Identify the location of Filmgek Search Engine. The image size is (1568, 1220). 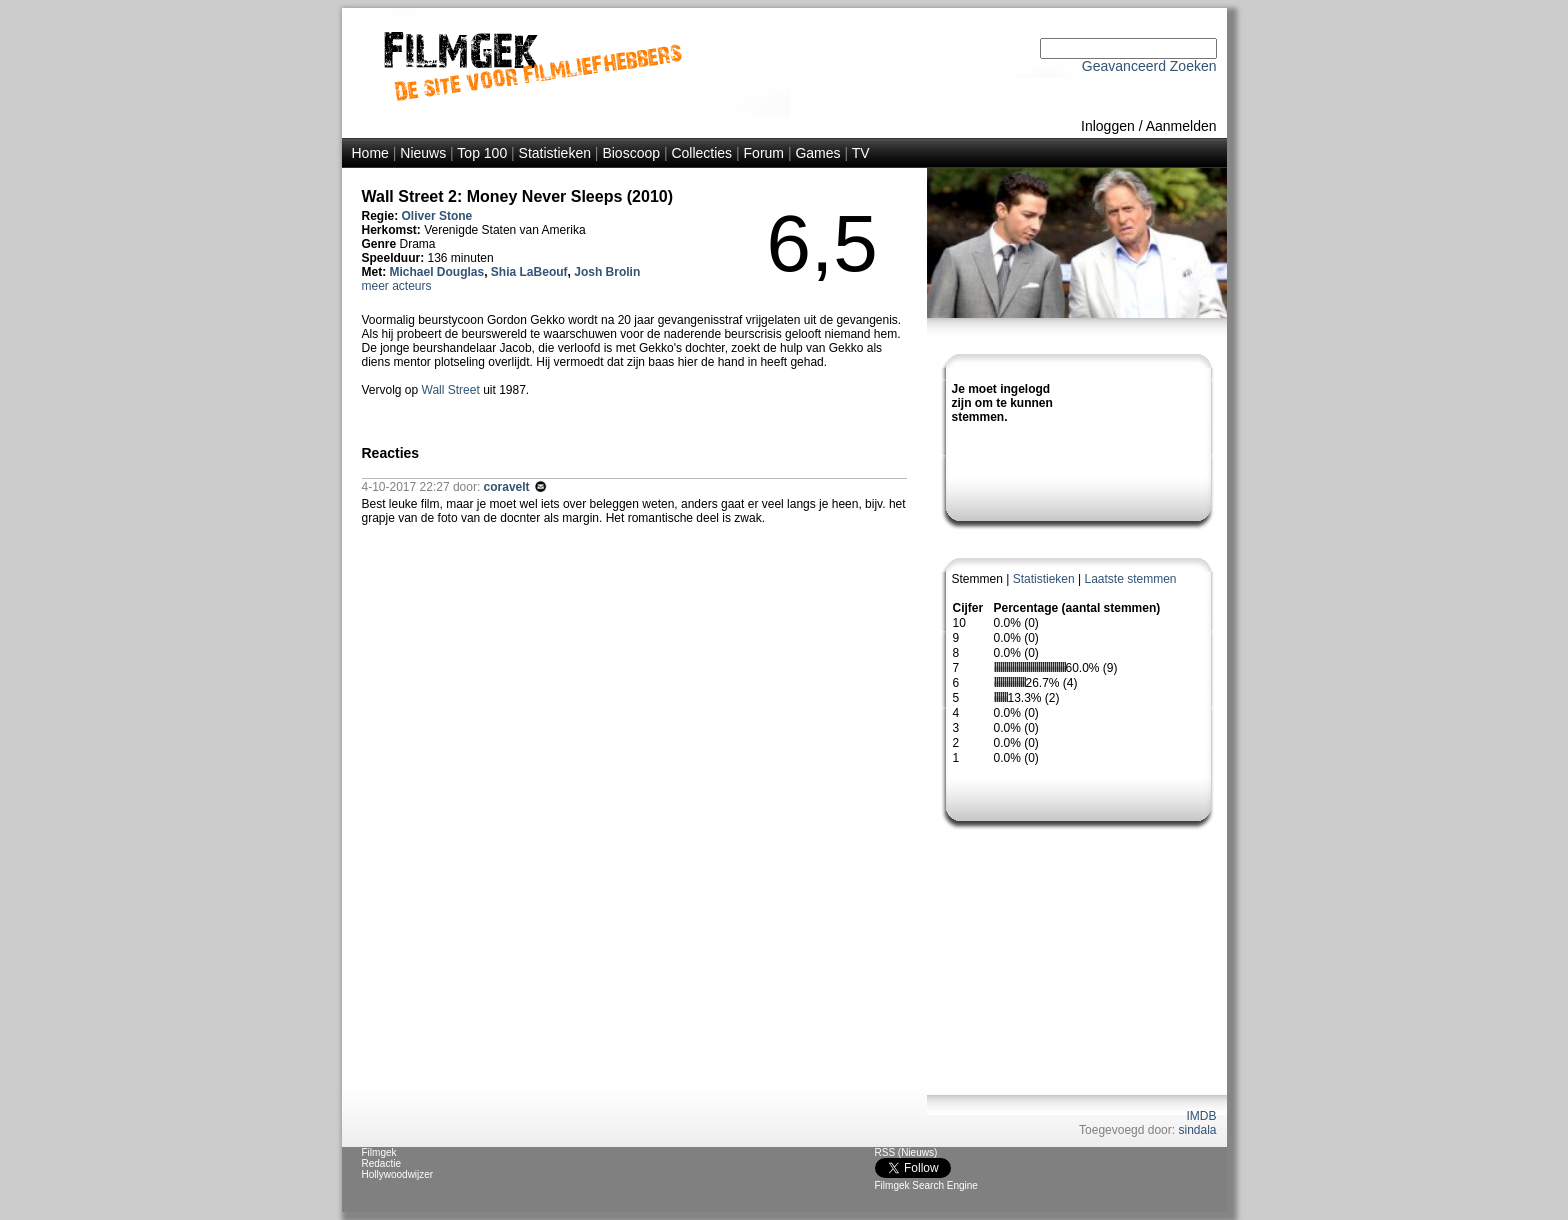
(926, 1185).